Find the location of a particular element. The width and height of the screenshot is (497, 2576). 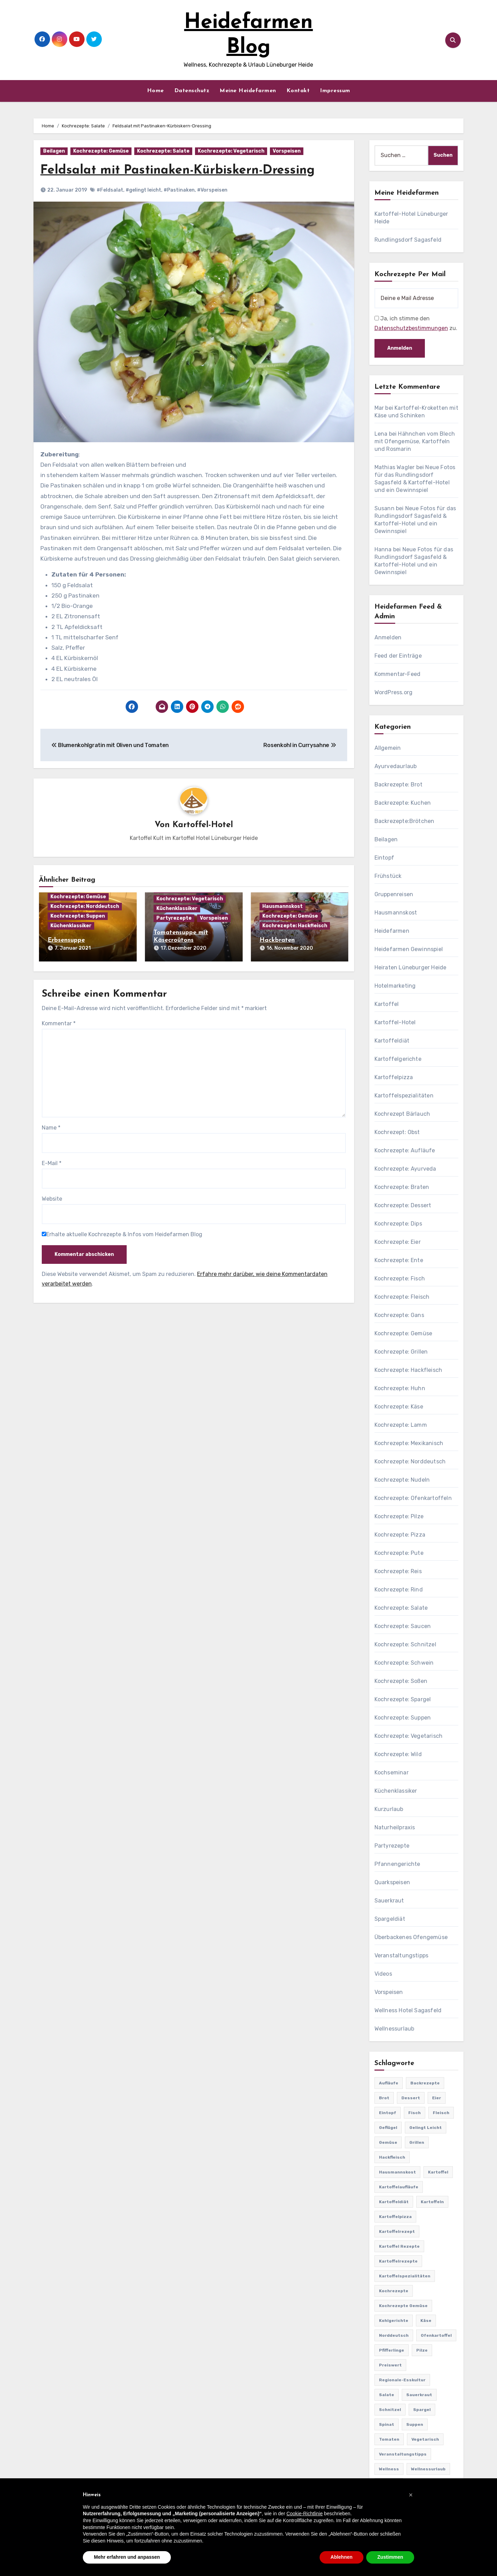

Heiraten Lüneburger Heide is located at coordinates (410, 967).